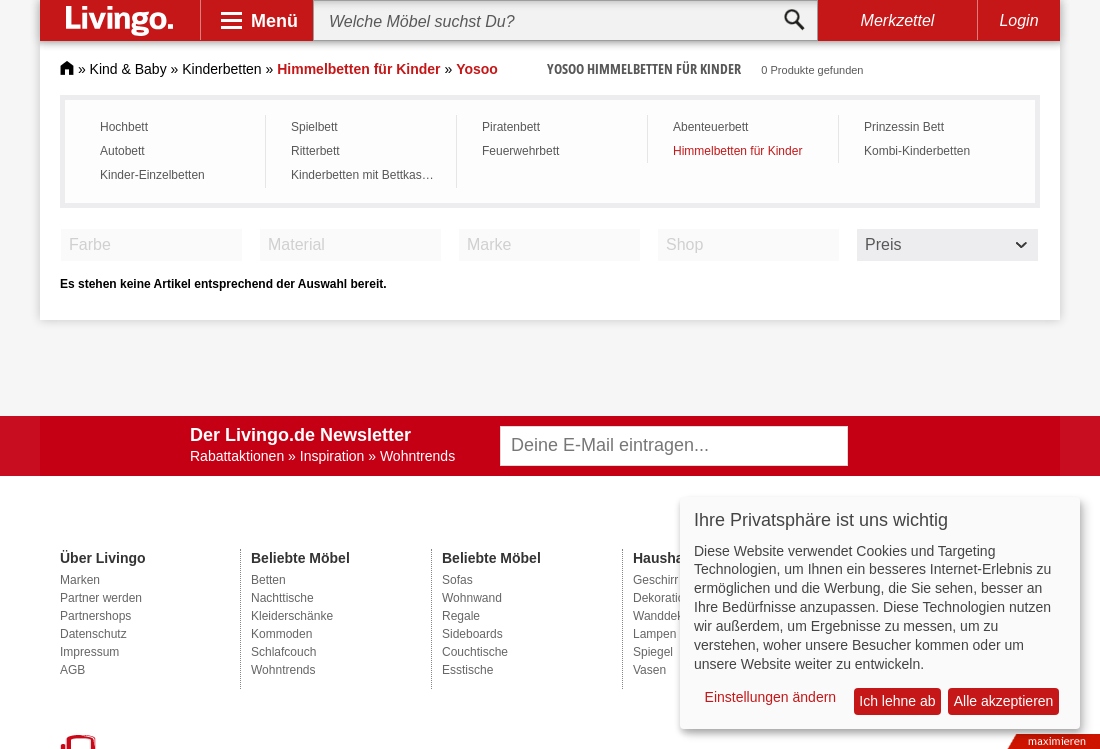 Image resolution: width=1100 pixels, height=749 pixels. I want to click on Esstische, so click(467, 670).